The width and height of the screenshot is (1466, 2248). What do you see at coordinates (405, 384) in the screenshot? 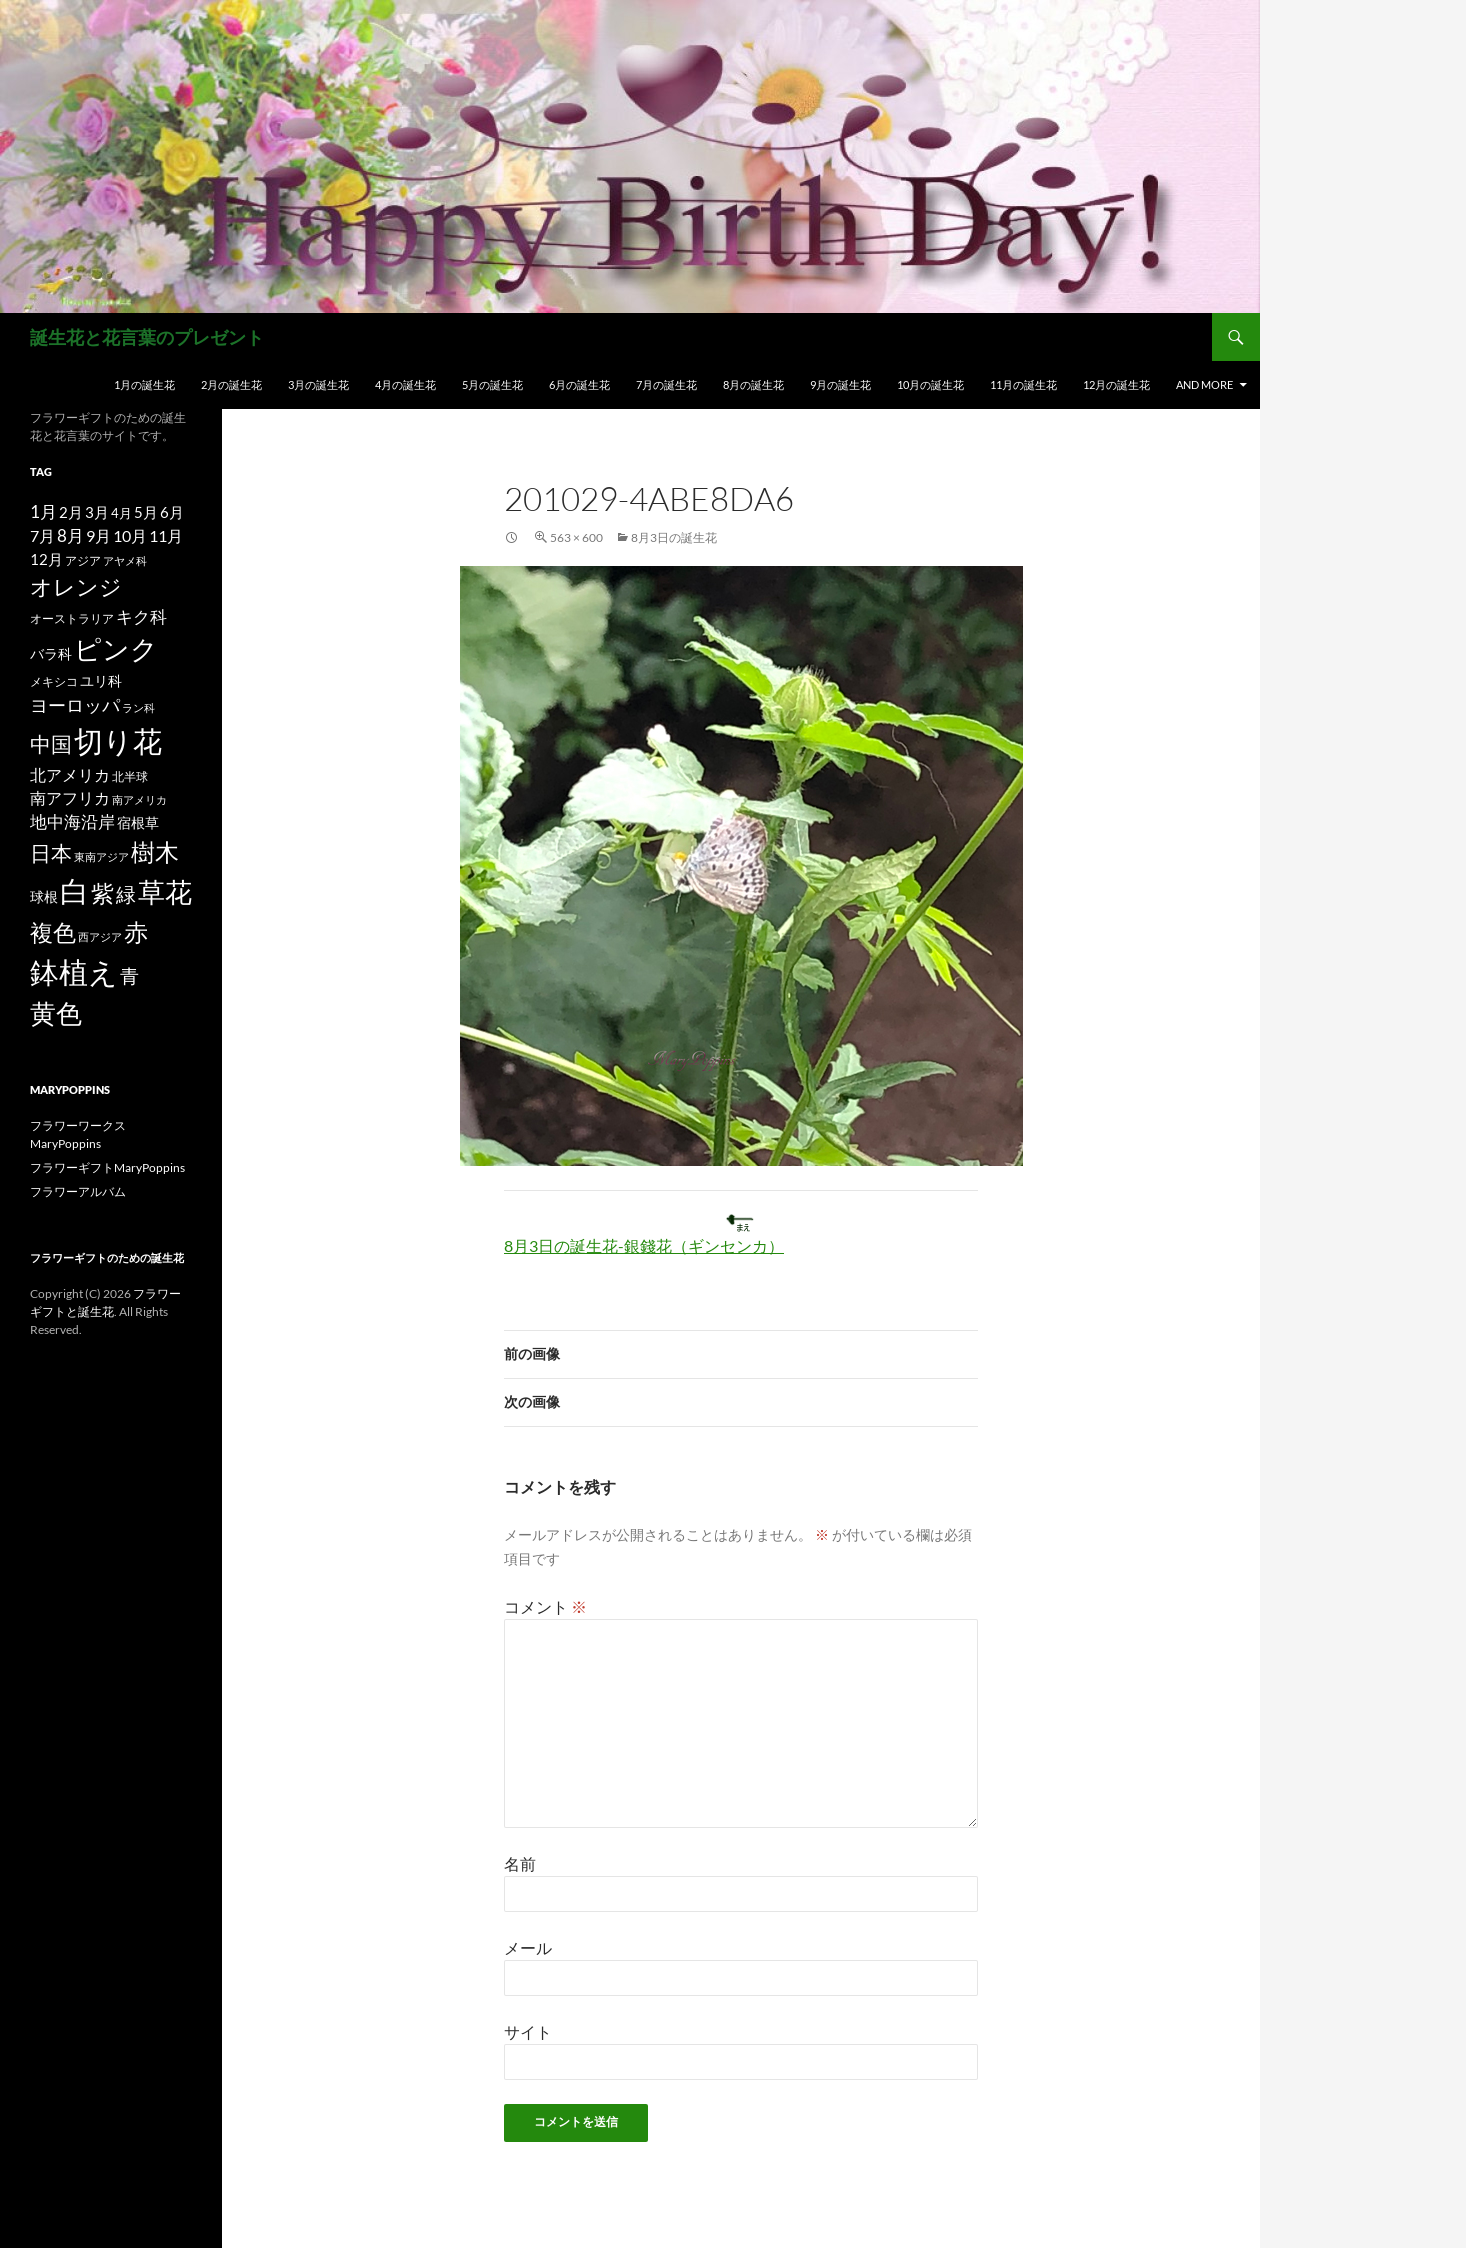
I see `4月の誕生花` at bounding box center [405, 384].